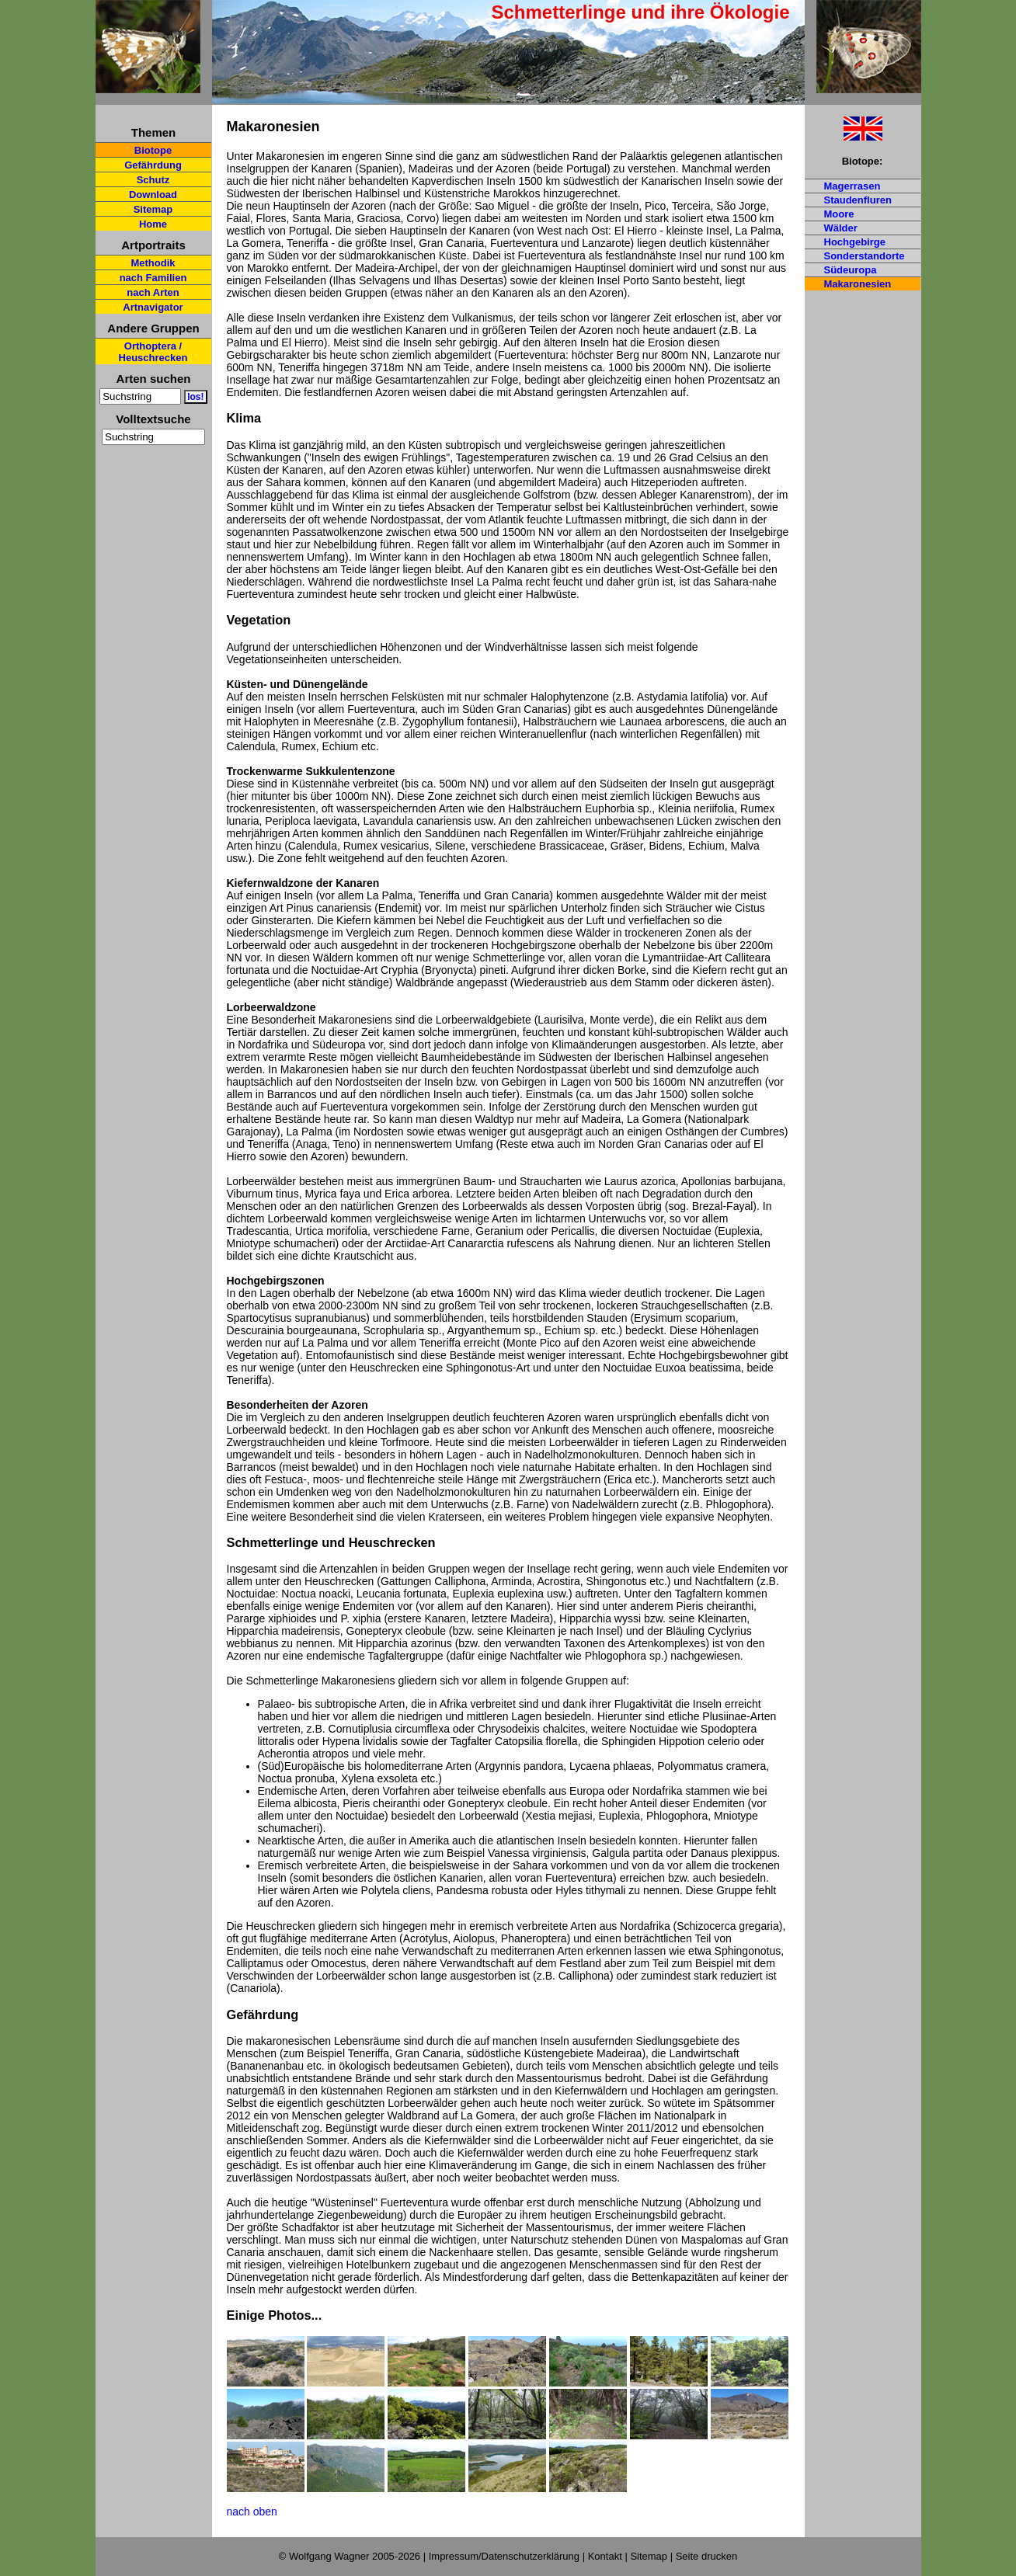 The image size is (1016, 2576). I want to click on nach Arten, so click(153, 292).